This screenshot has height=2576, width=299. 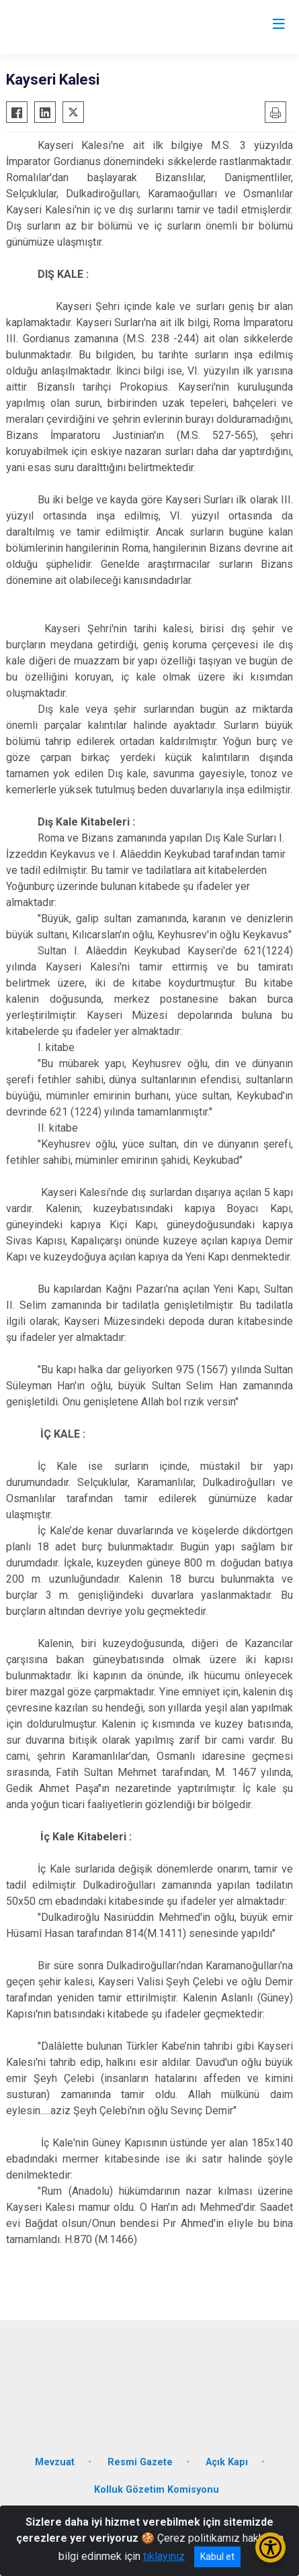 What do you see at coordinates (217, 2556) in the screenshot?
I see `Kabul et` at bounding box center [217, 2556].